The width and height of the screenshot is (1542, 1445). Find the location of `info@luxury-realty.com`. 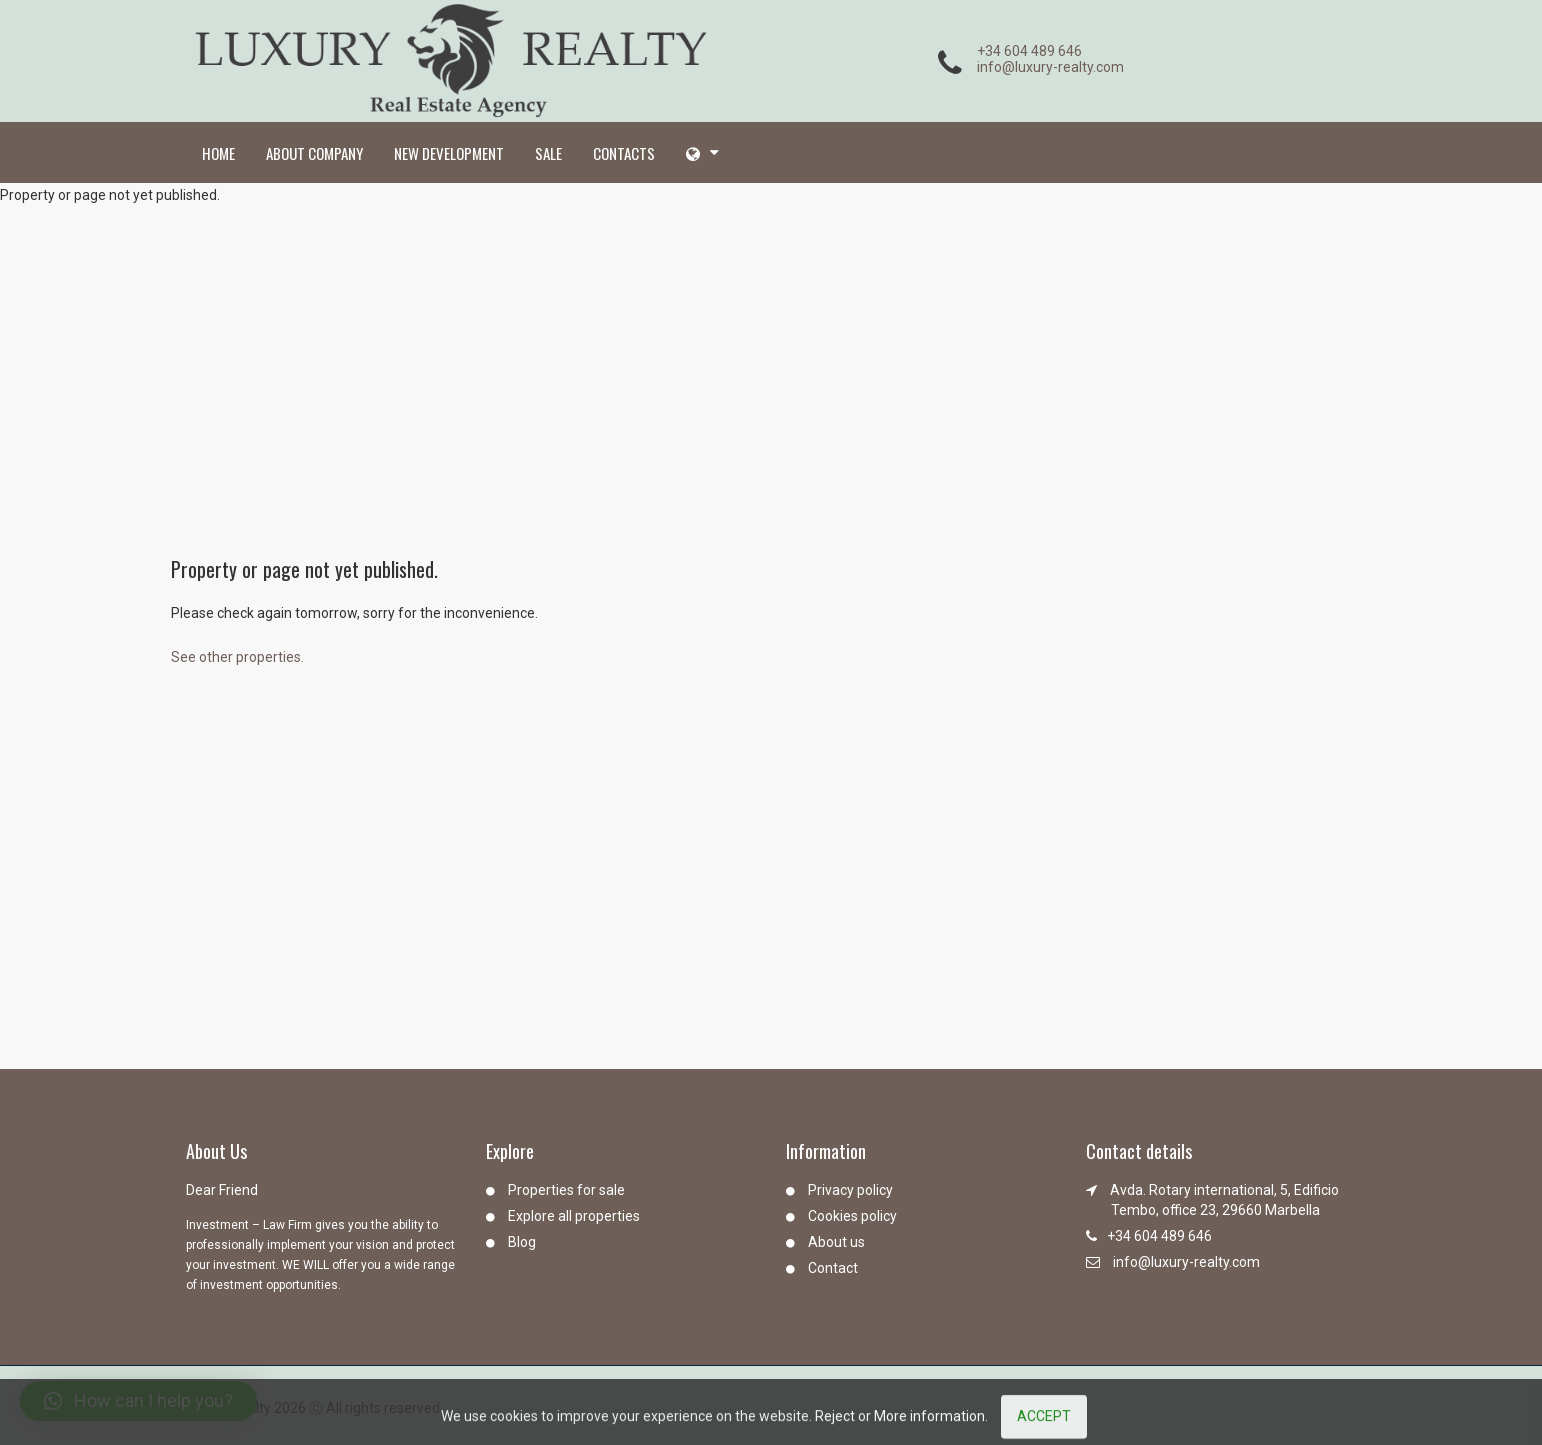

info@luxury-realty.com is located at coordinates (1050, 67).